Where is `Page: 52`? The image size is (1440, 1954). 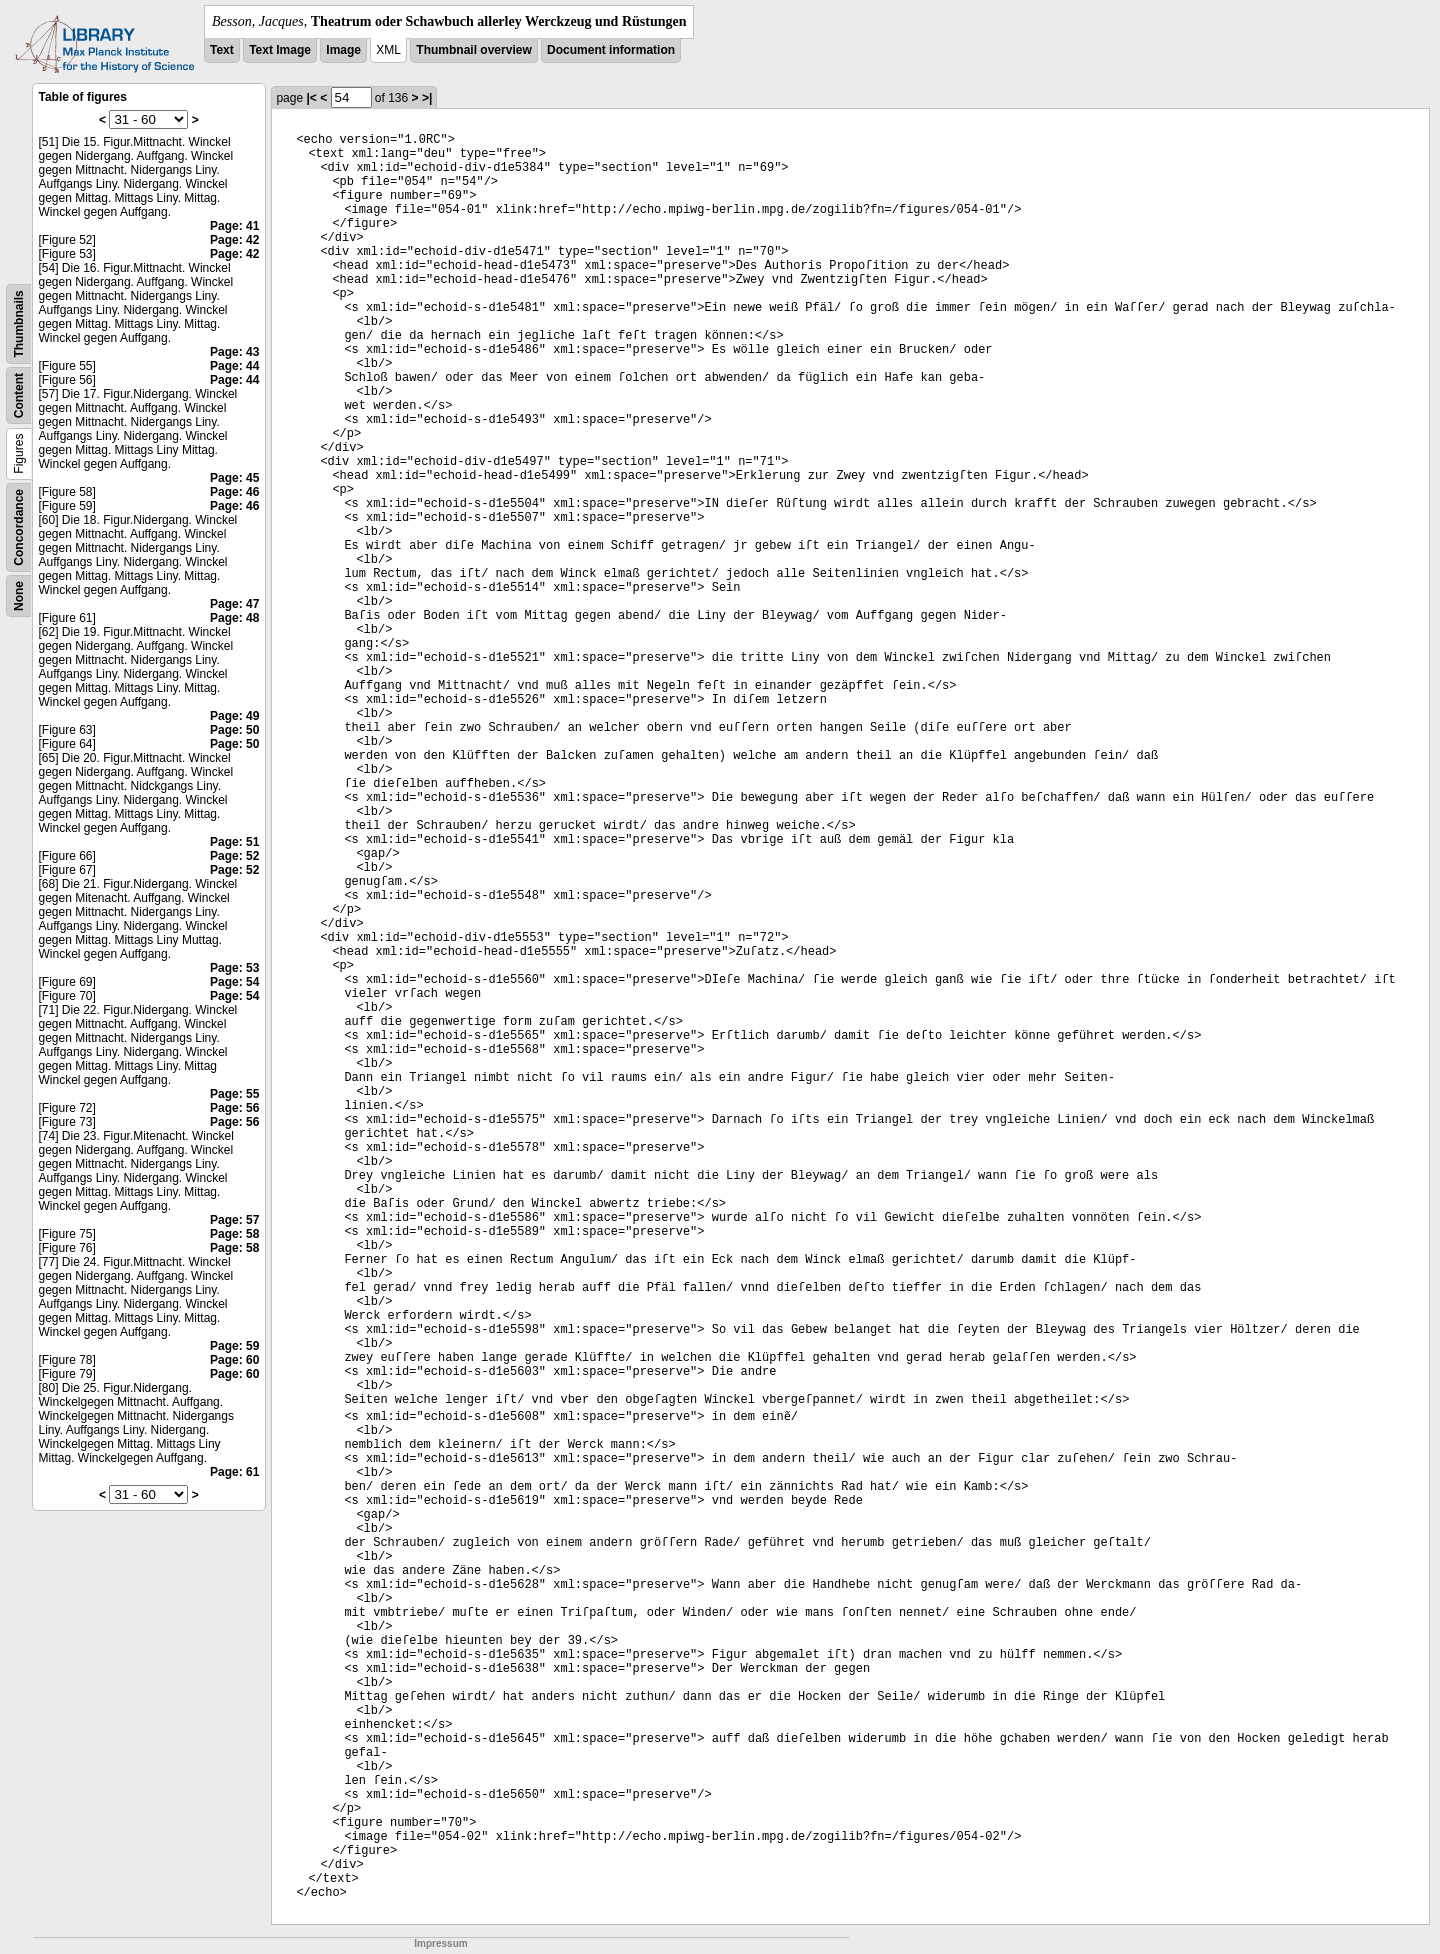
Page: 52 is located at coordinates (234, 856).